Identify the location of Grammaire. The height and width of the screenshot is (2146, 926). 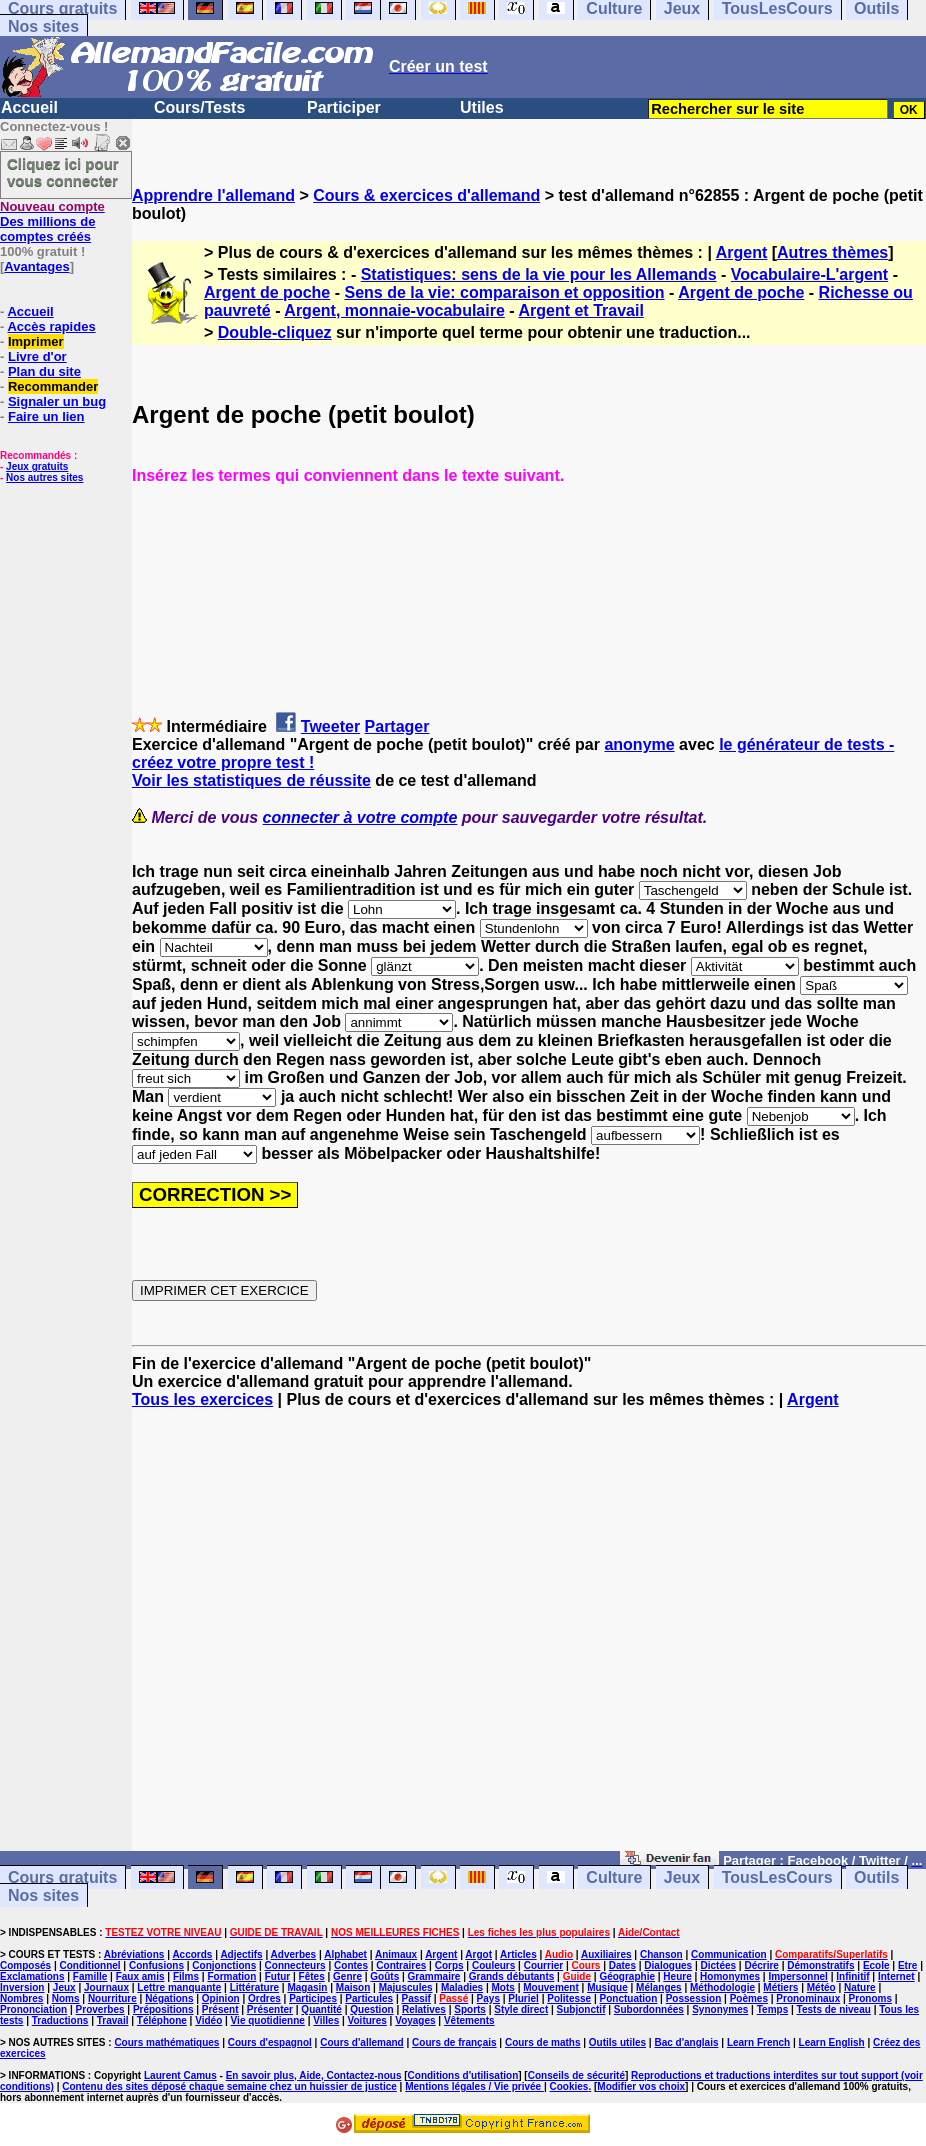
(434, 1976).